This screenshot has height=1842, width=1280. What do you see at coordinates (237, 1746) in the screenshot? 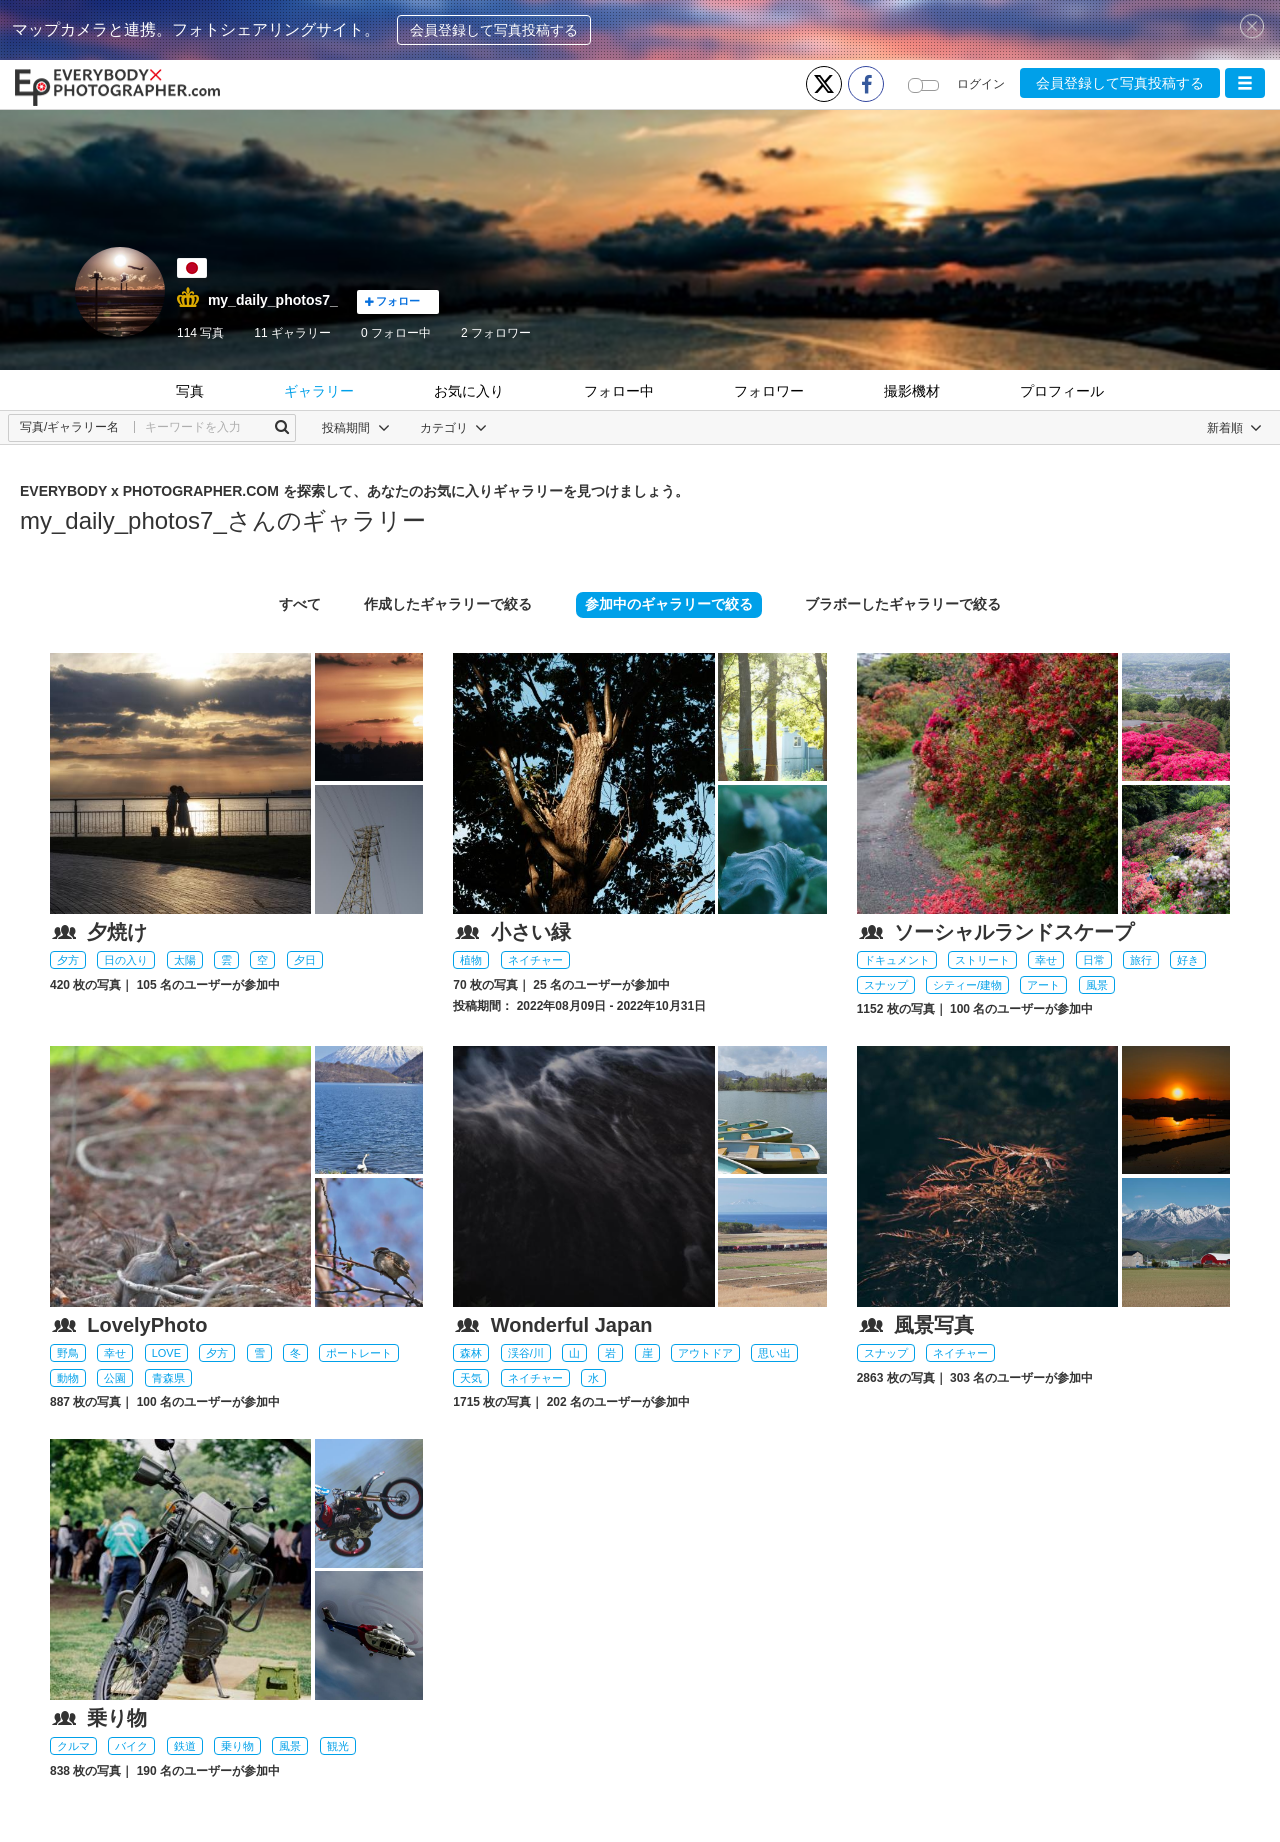
I see `乗り物` at bounding box center [237, 1746].